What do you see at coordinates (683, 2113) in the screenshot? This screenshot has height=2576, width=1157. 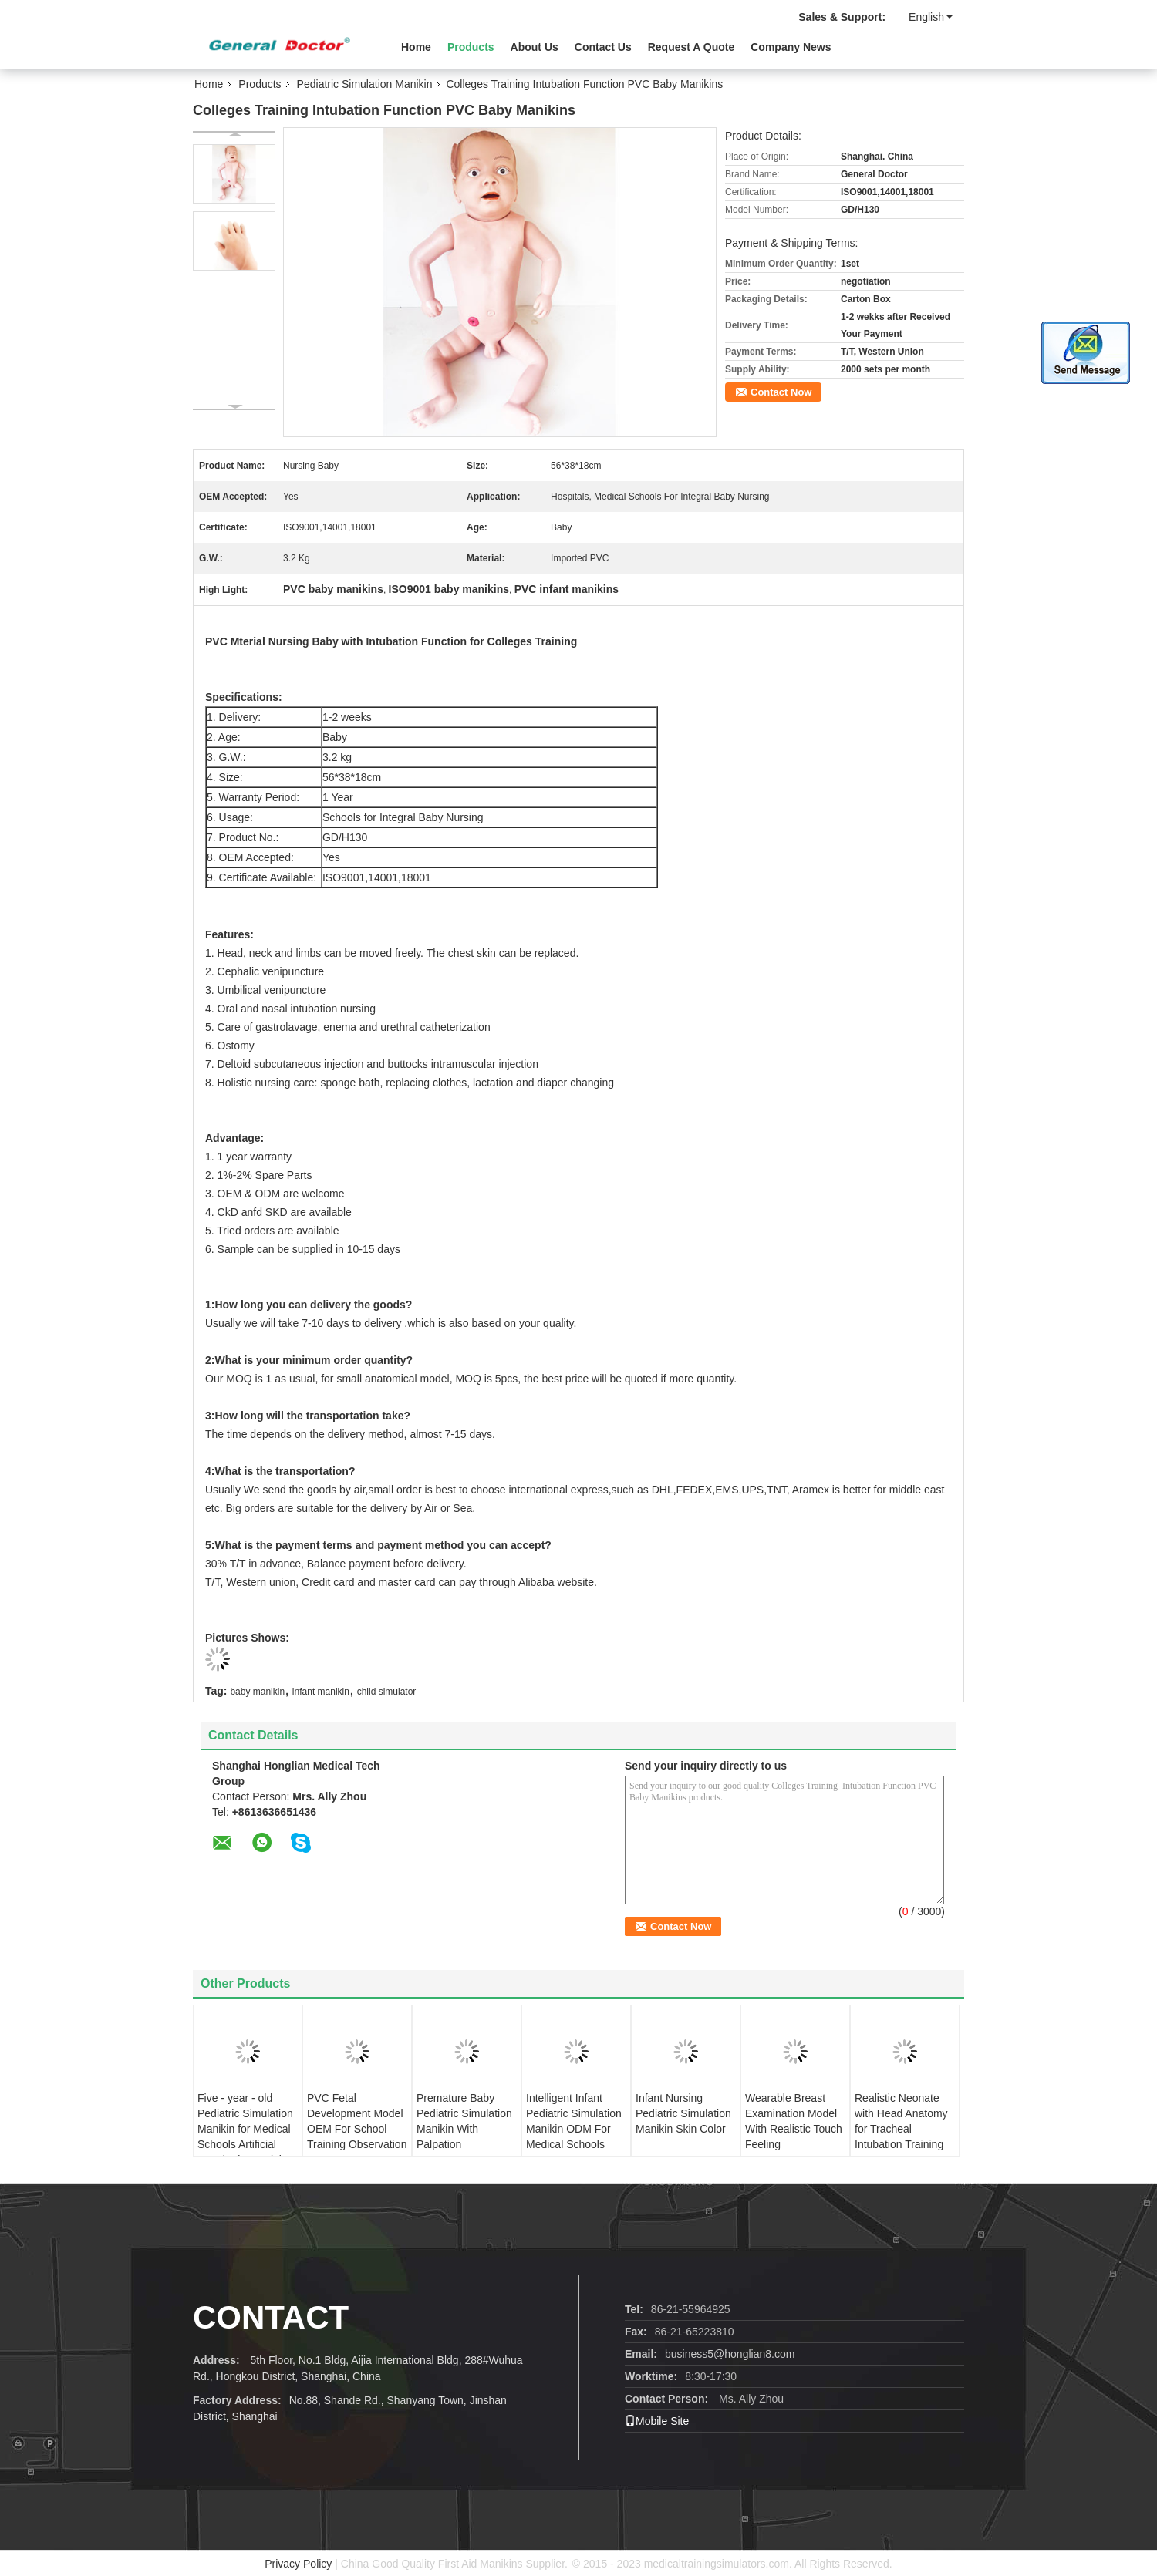 I see `Infant Nursing Pediatric Simulation Manikin Skin Color` at bounding box center [683, 2113].